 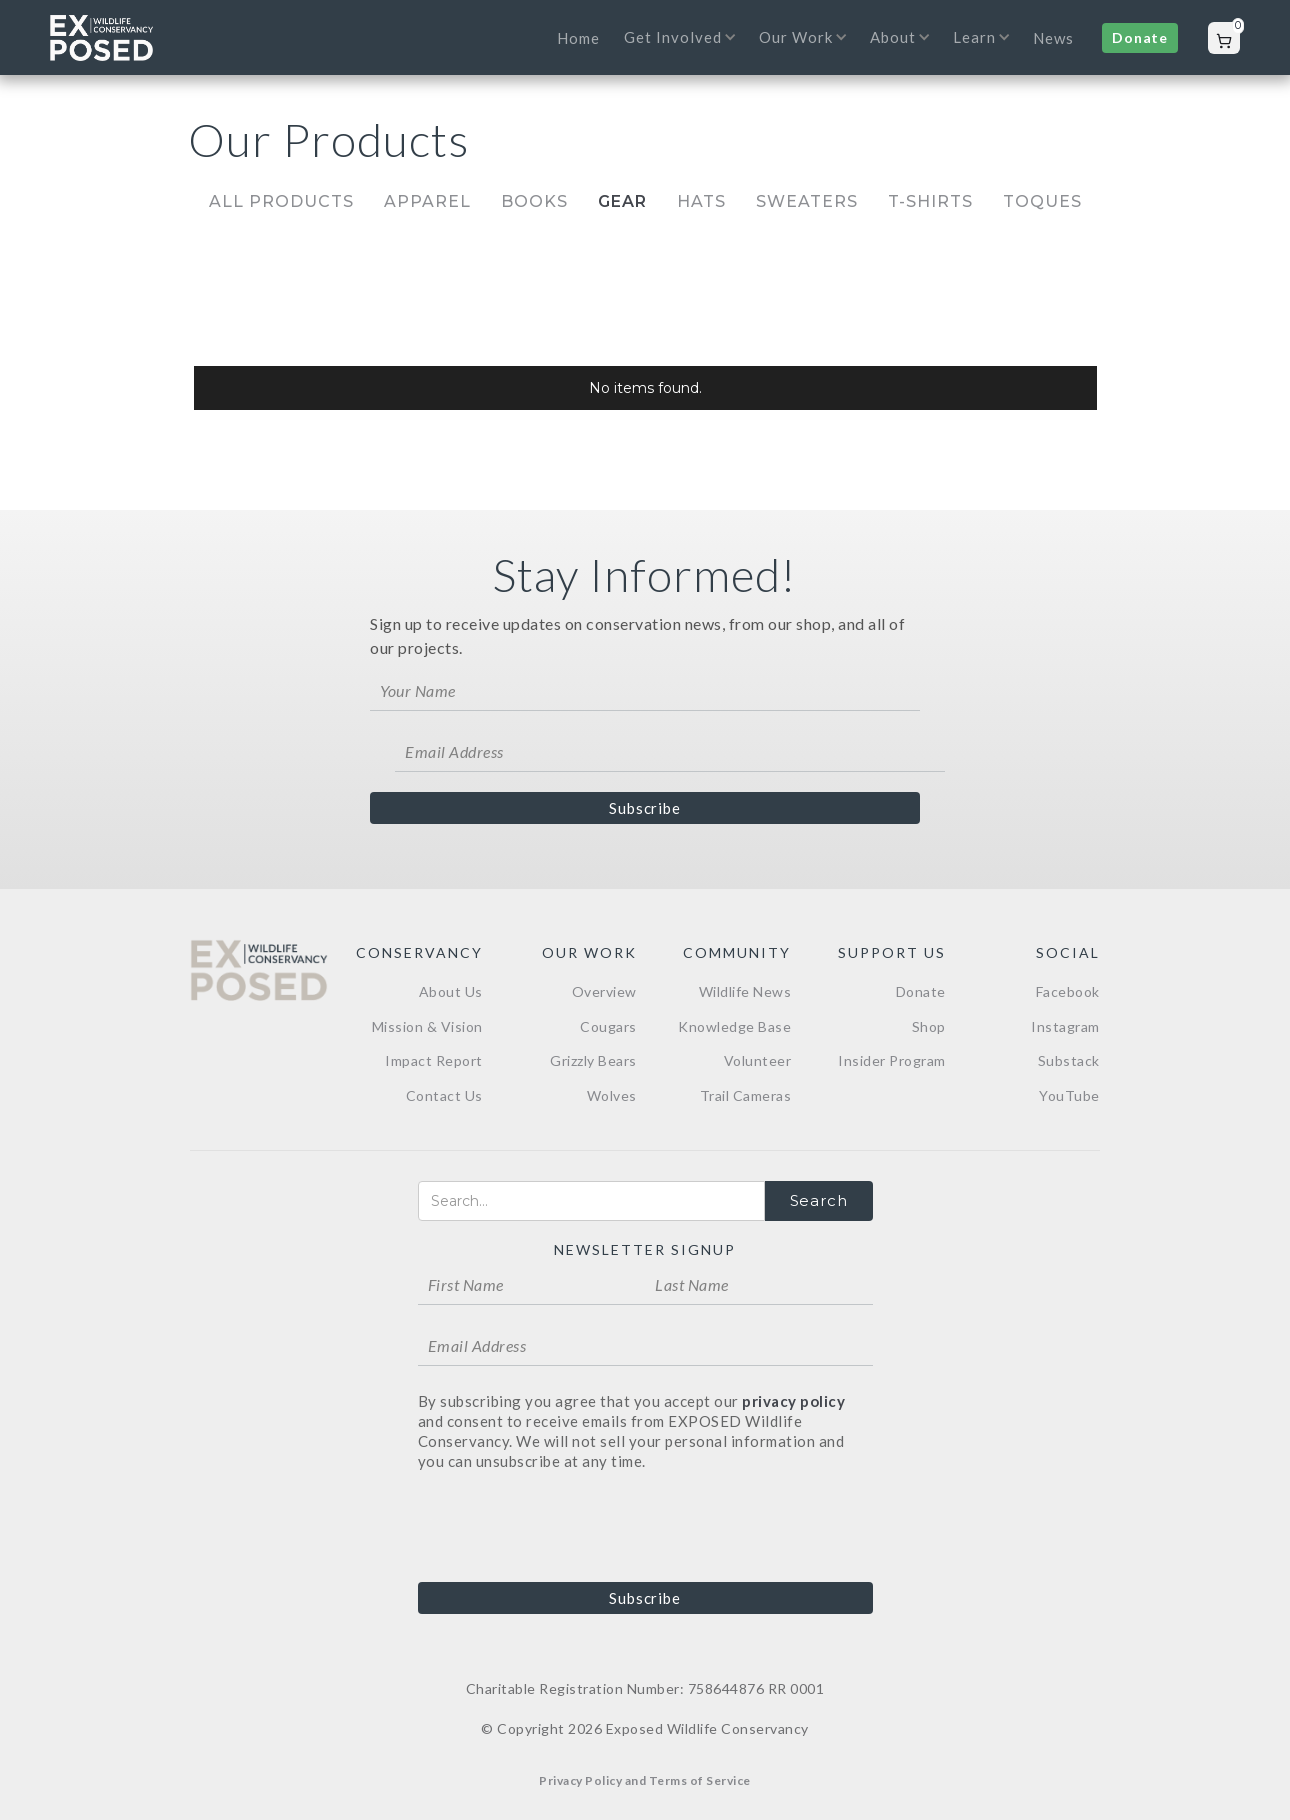 I want to click on [home], so click(x=101, y=38).